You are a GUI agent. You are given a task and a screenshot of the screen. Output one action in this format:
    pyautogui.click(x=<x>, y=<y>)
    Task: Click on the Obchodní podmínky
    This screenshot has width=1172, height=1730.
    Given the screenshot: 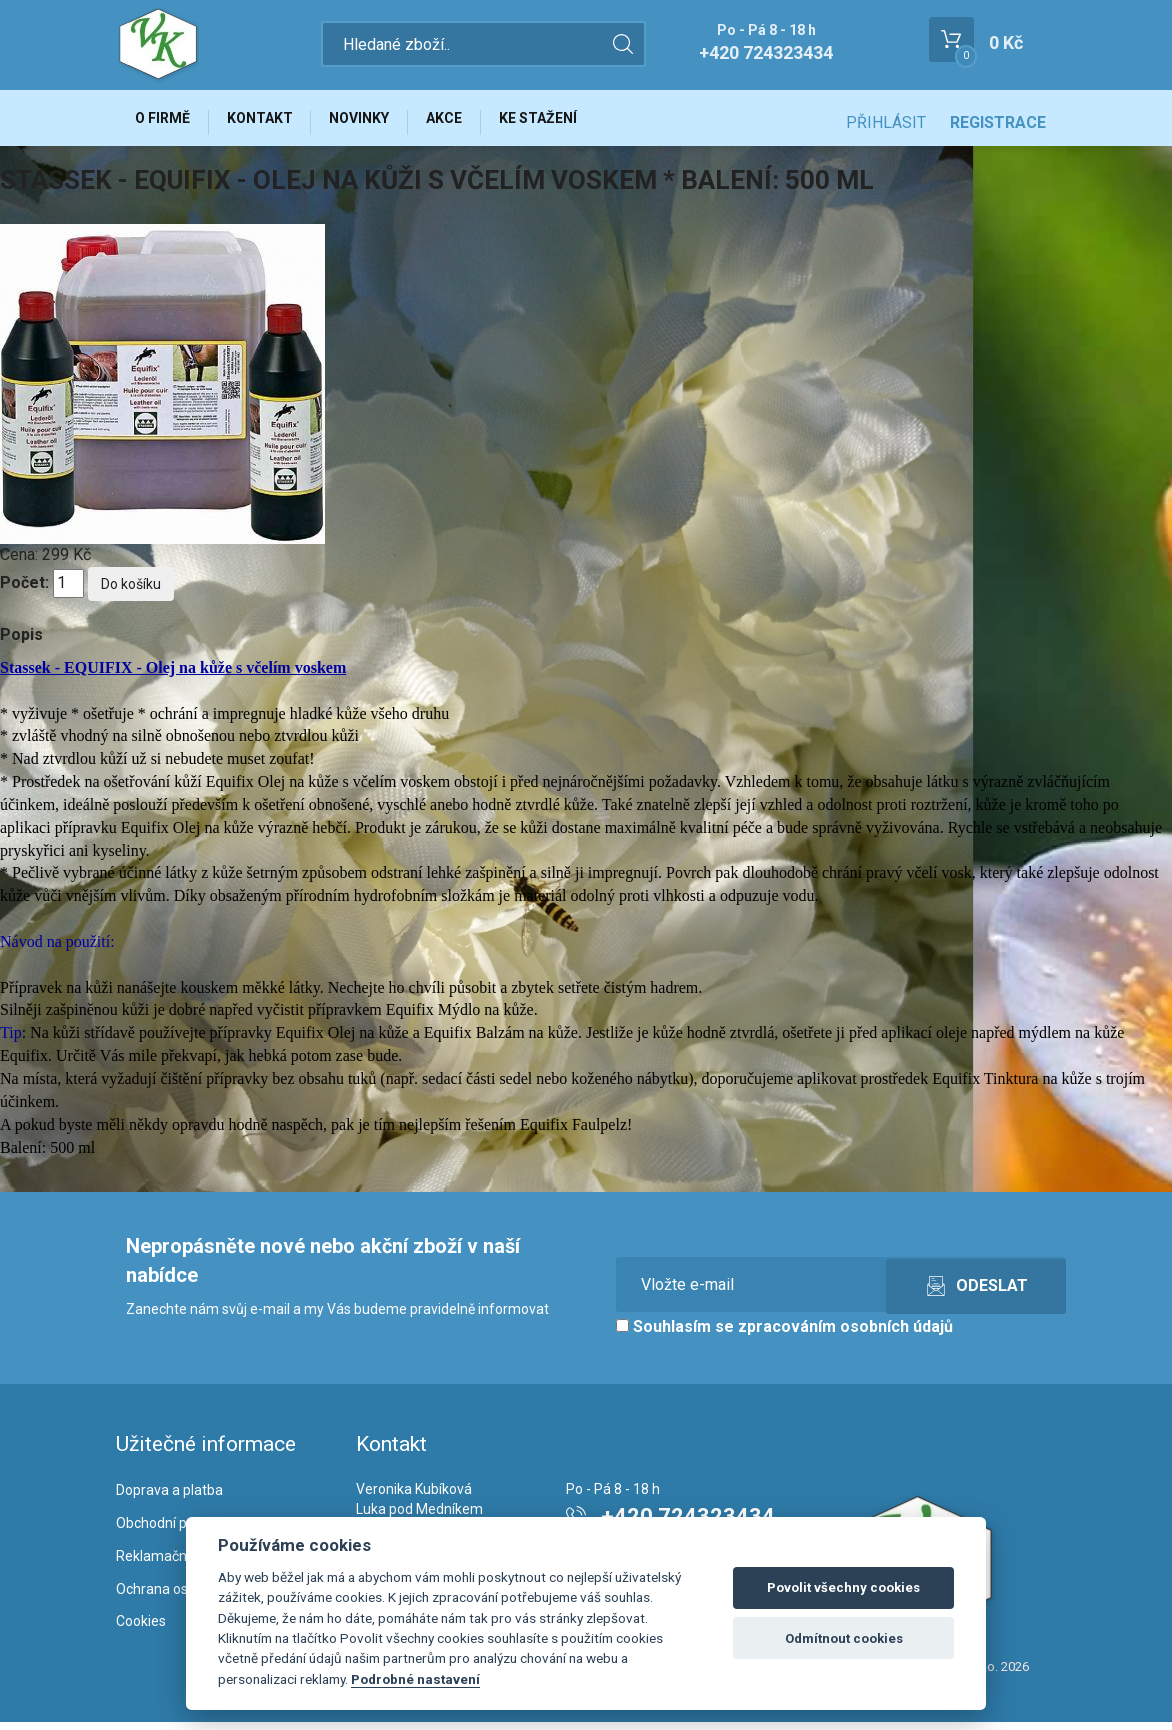 What is the action you would take?
    pyautogui.click(x=178, y=1531)
    